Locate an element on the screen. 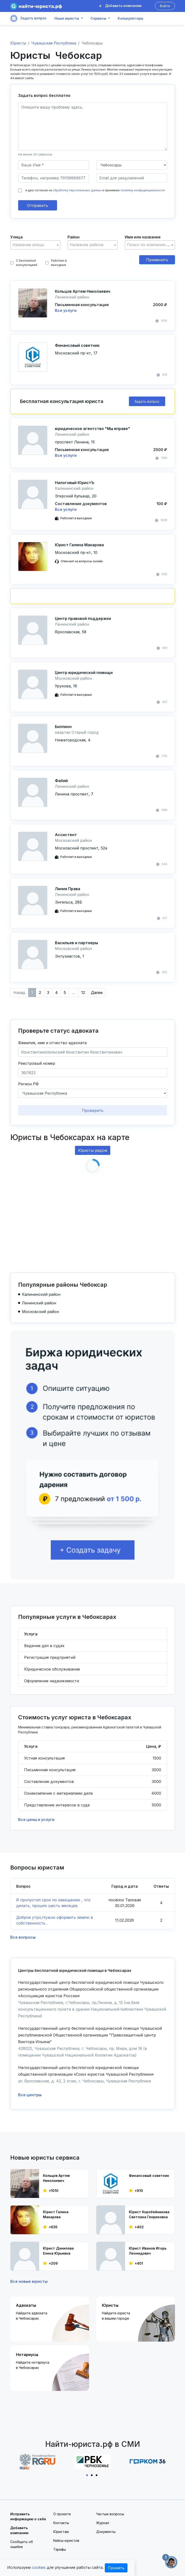 This screenshot has width=185, height=2576. С бесплатной консультацией is located at coordinates (23, 263).